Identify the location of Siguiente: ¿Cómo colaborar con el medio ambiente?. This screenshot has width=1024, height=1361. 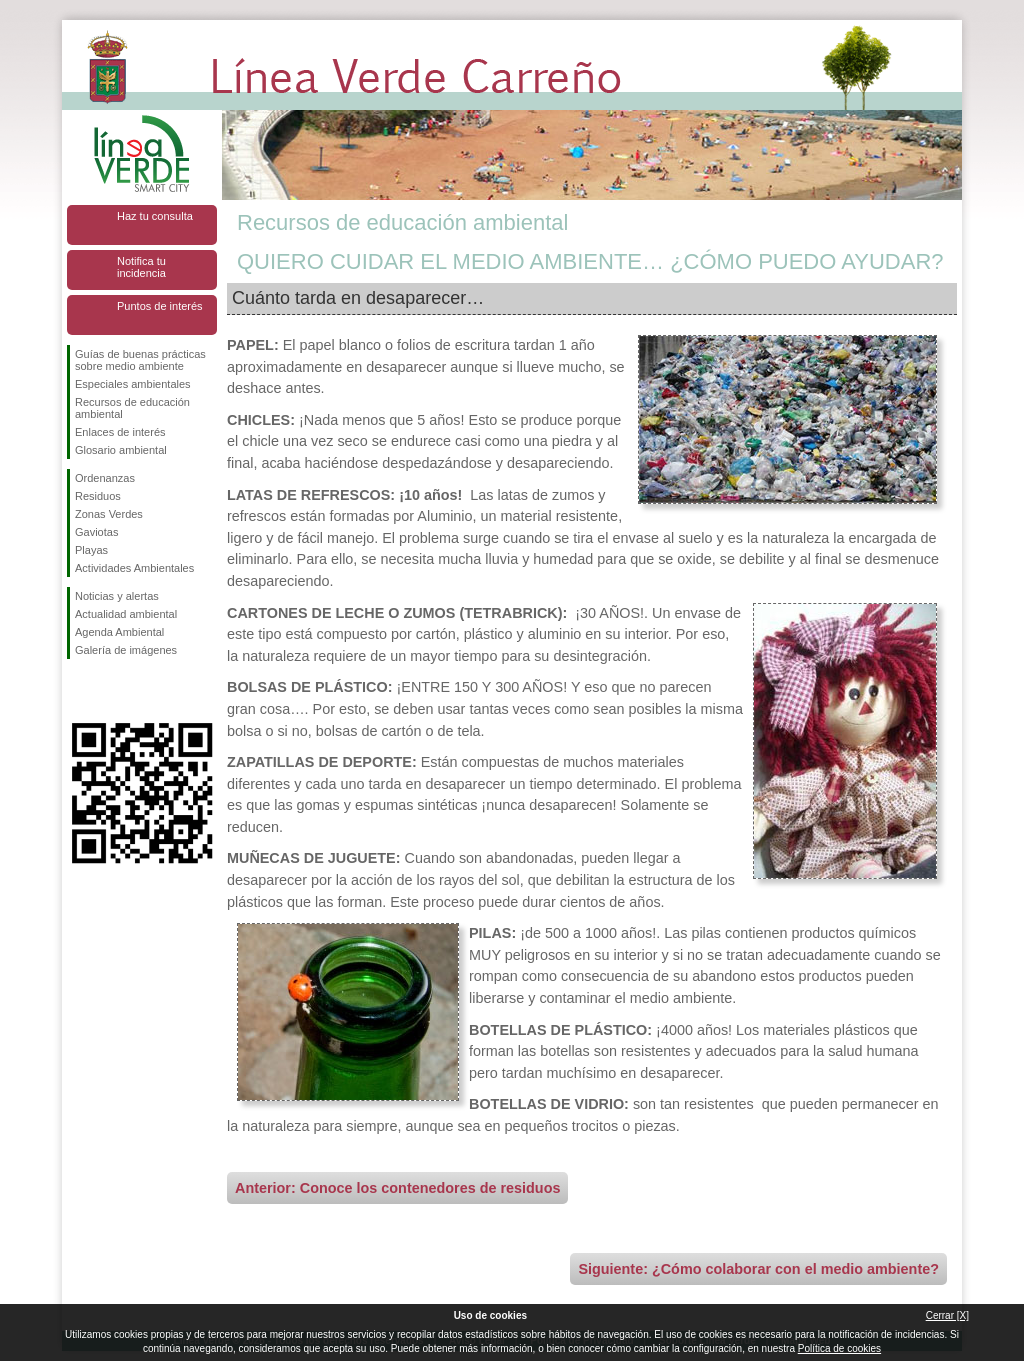
(758, 1269).